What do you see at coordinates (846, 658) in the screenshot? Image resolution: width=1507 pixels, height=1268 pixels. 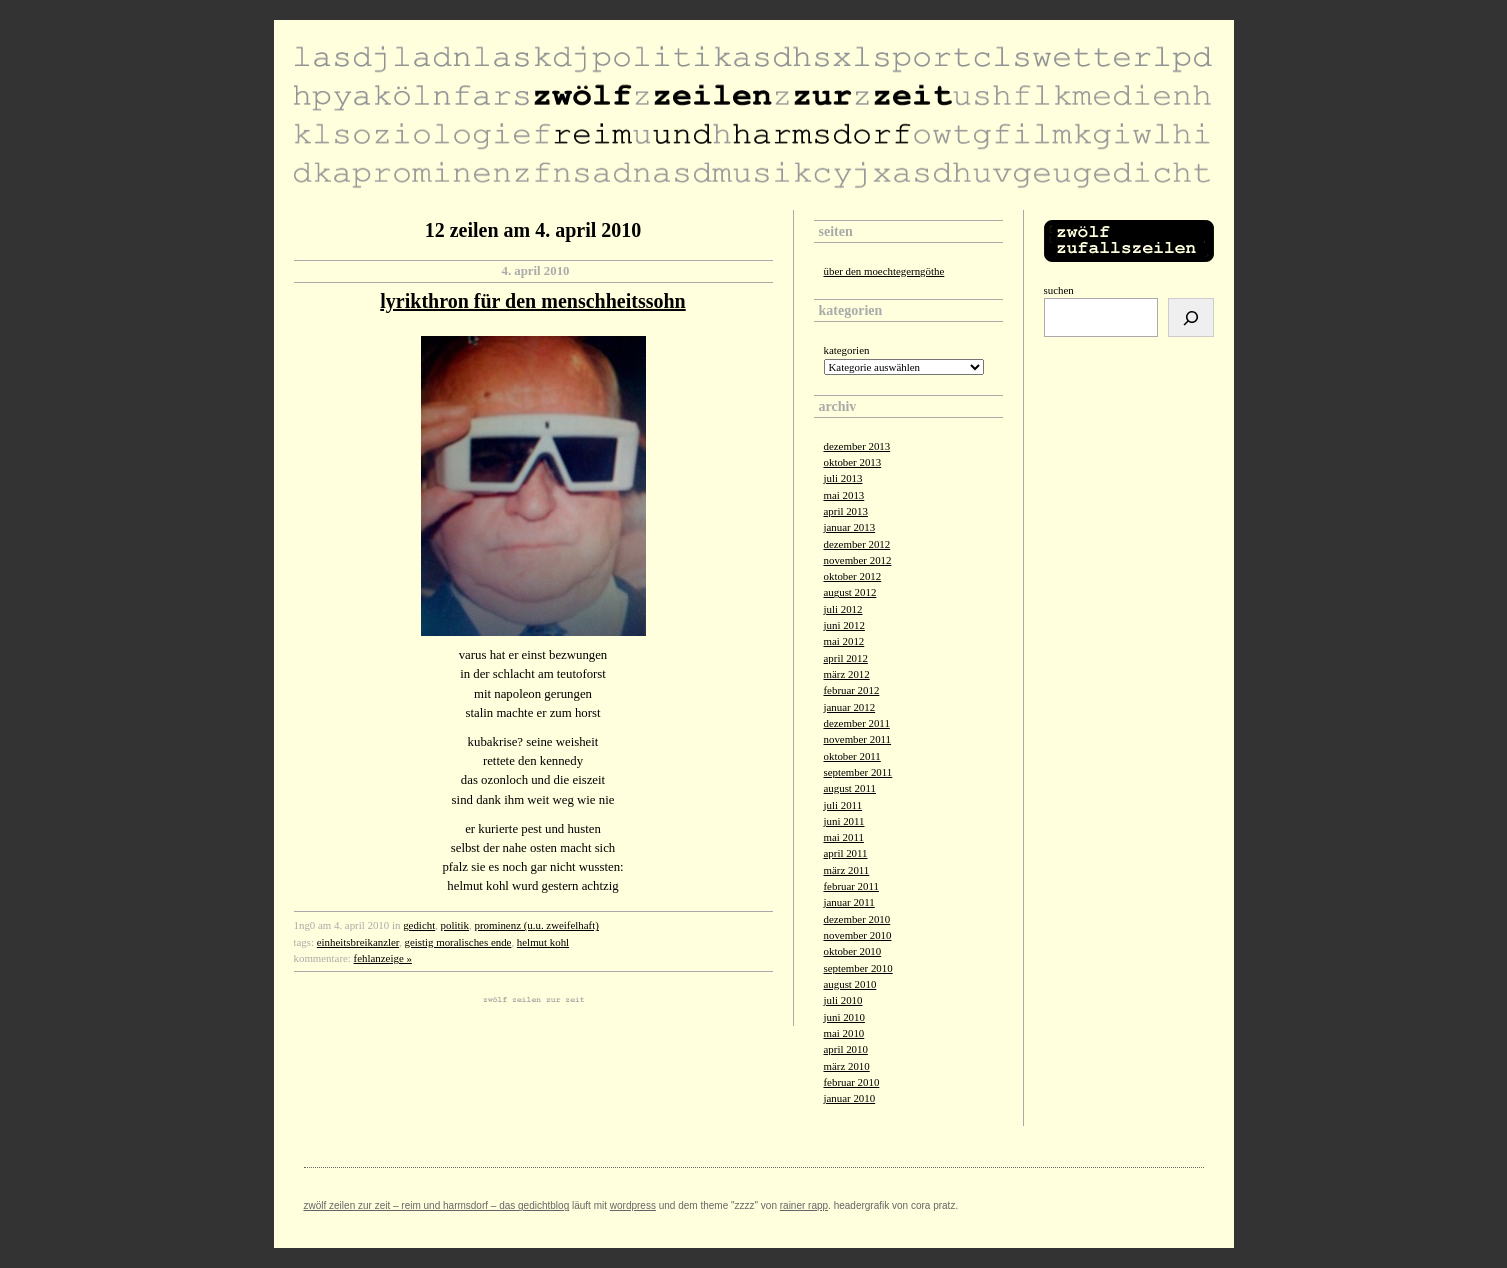 I see `April 2012` at bounding box center [846, 658].